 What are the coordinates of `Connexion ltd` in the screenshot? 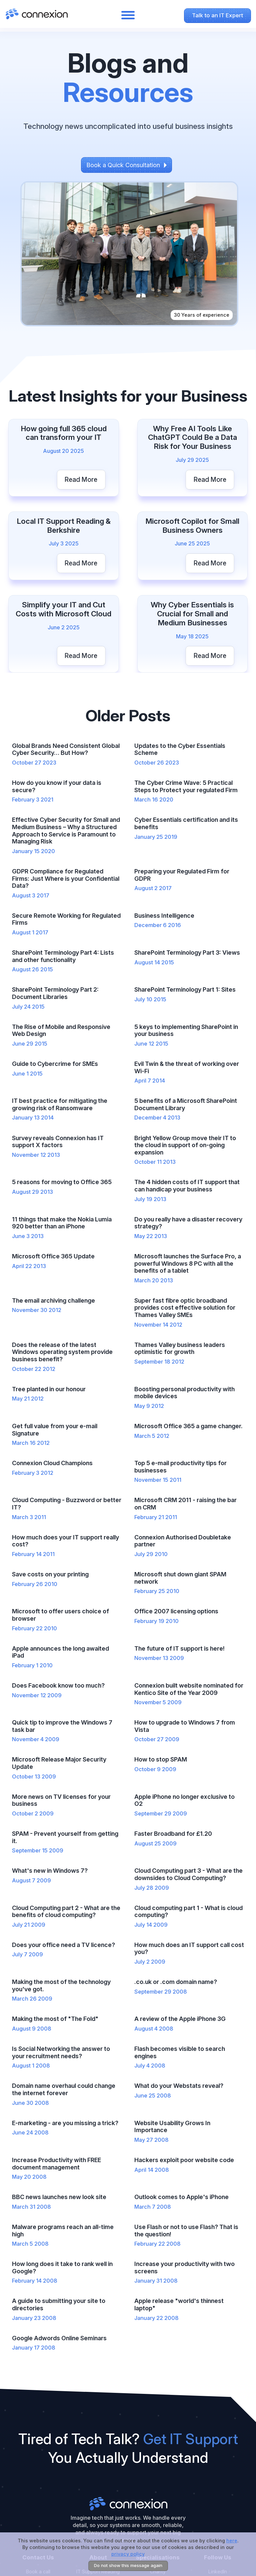 It's located at (128, 2394).